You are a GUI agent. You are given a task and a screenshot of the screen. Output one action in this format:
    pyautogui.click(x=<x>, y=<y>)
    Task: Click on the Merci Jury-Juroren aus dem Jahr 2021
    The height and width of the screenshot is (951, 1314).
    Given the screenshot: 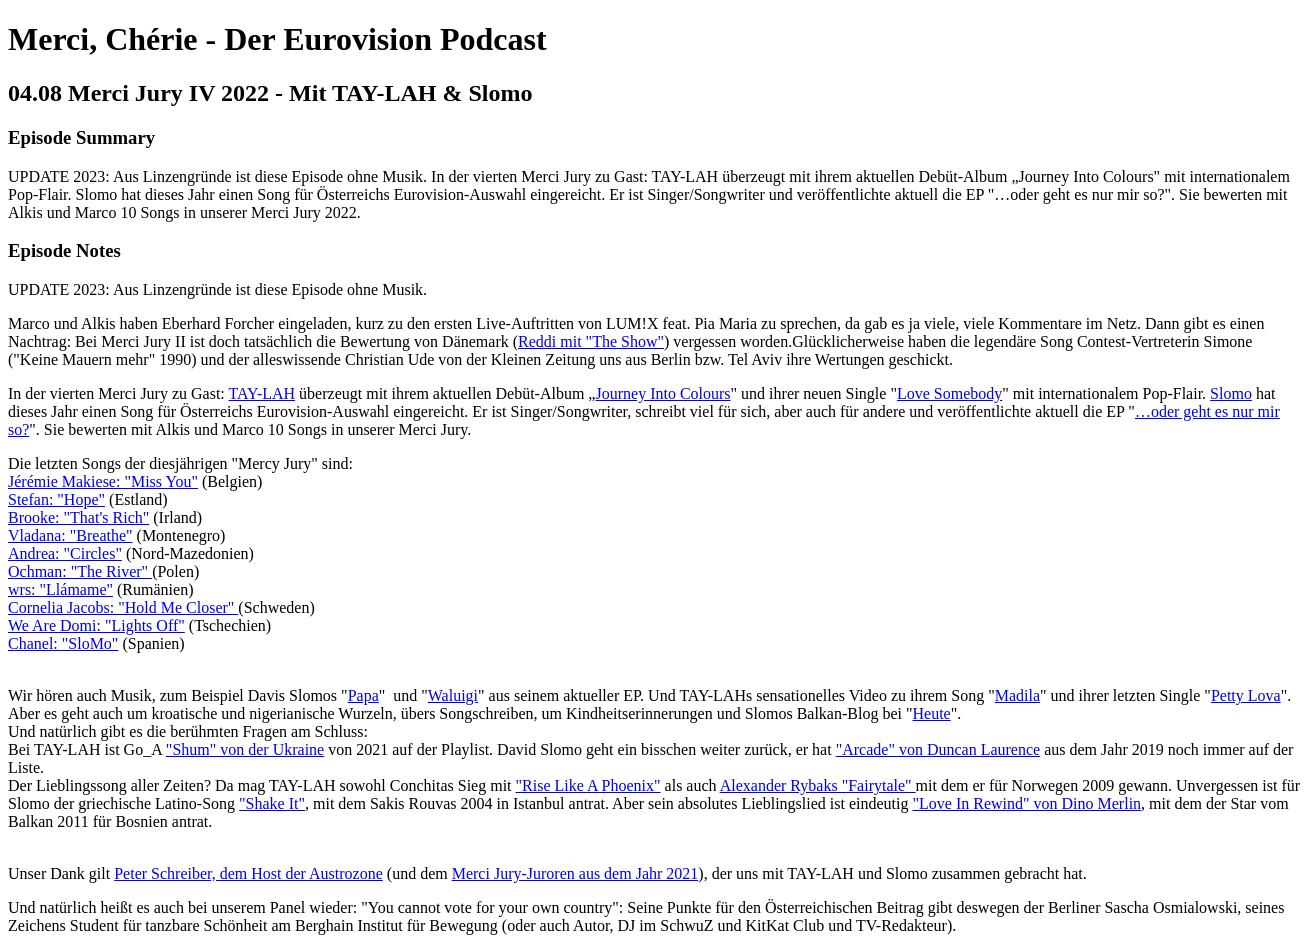 What is the action you would take?
    pyautogui.click(x=575, y=873)
    